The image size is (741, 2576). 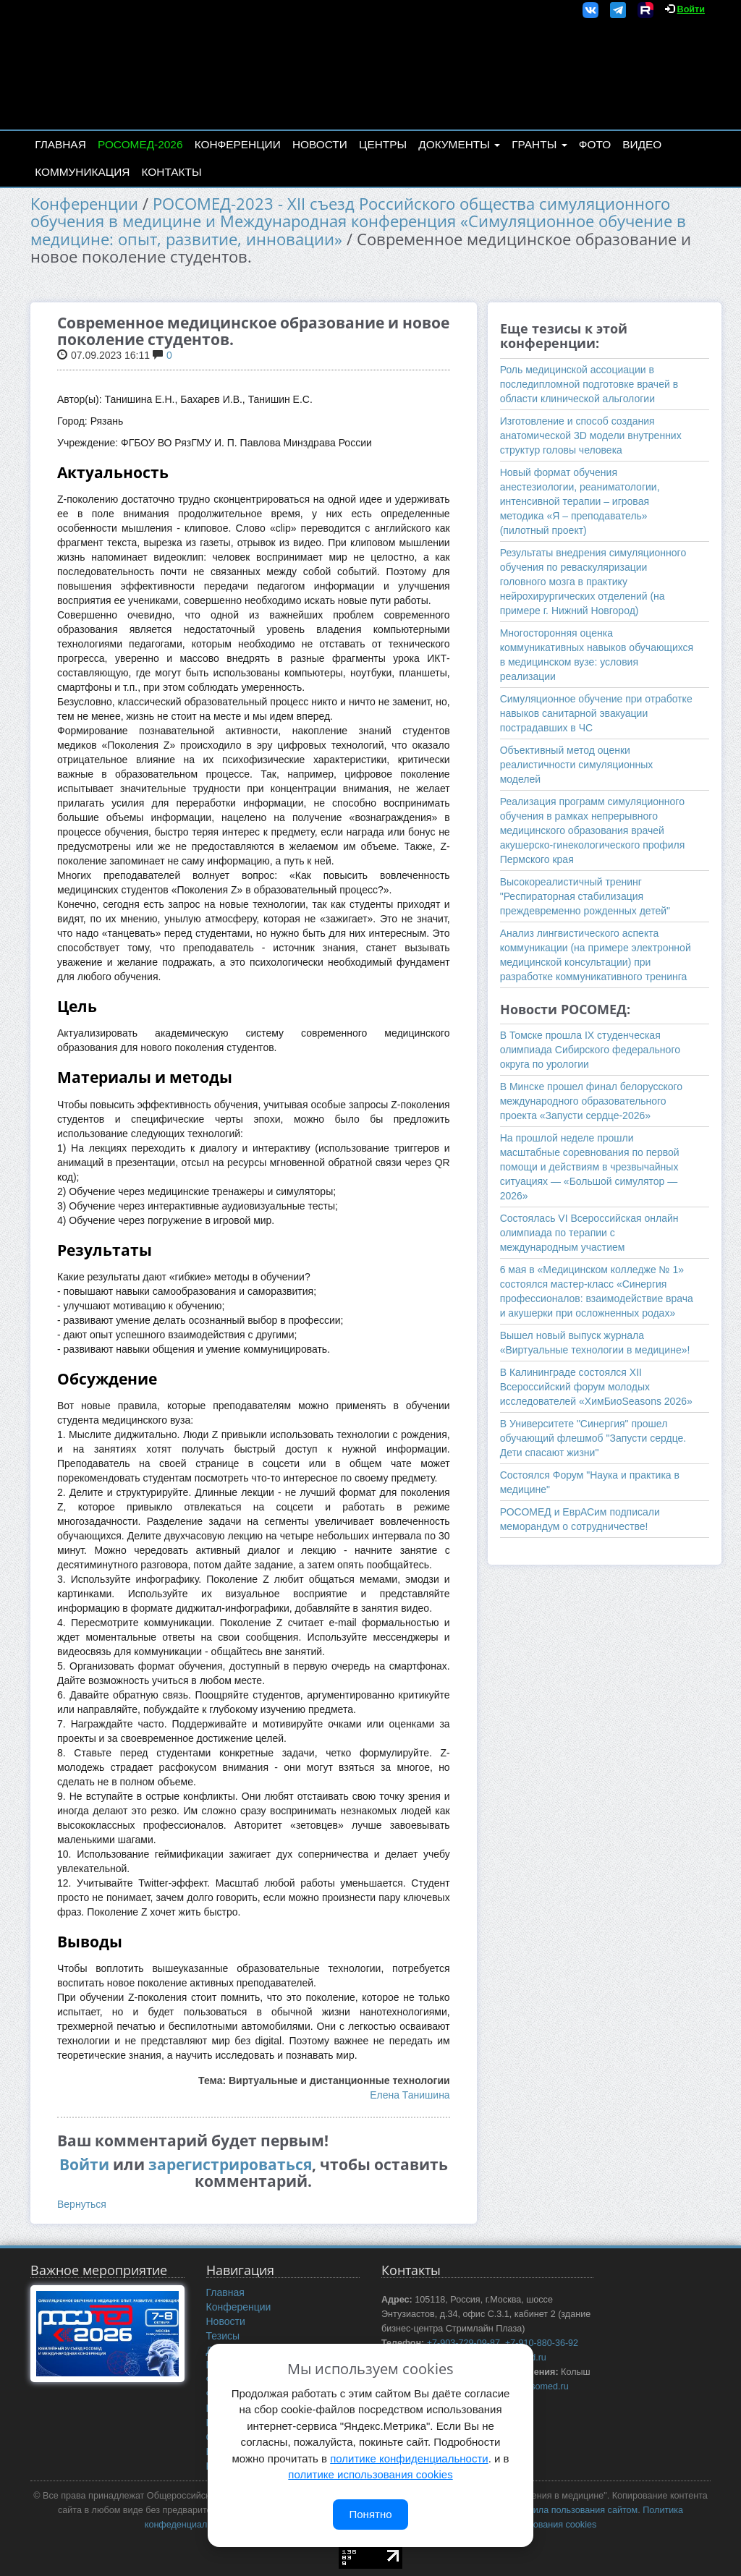 What do you see at coordinates (576, 764) in the screenshot?
I see `Объективный метод оценки реалистичности симуляционных моделей` at bounding box center [576, 764].